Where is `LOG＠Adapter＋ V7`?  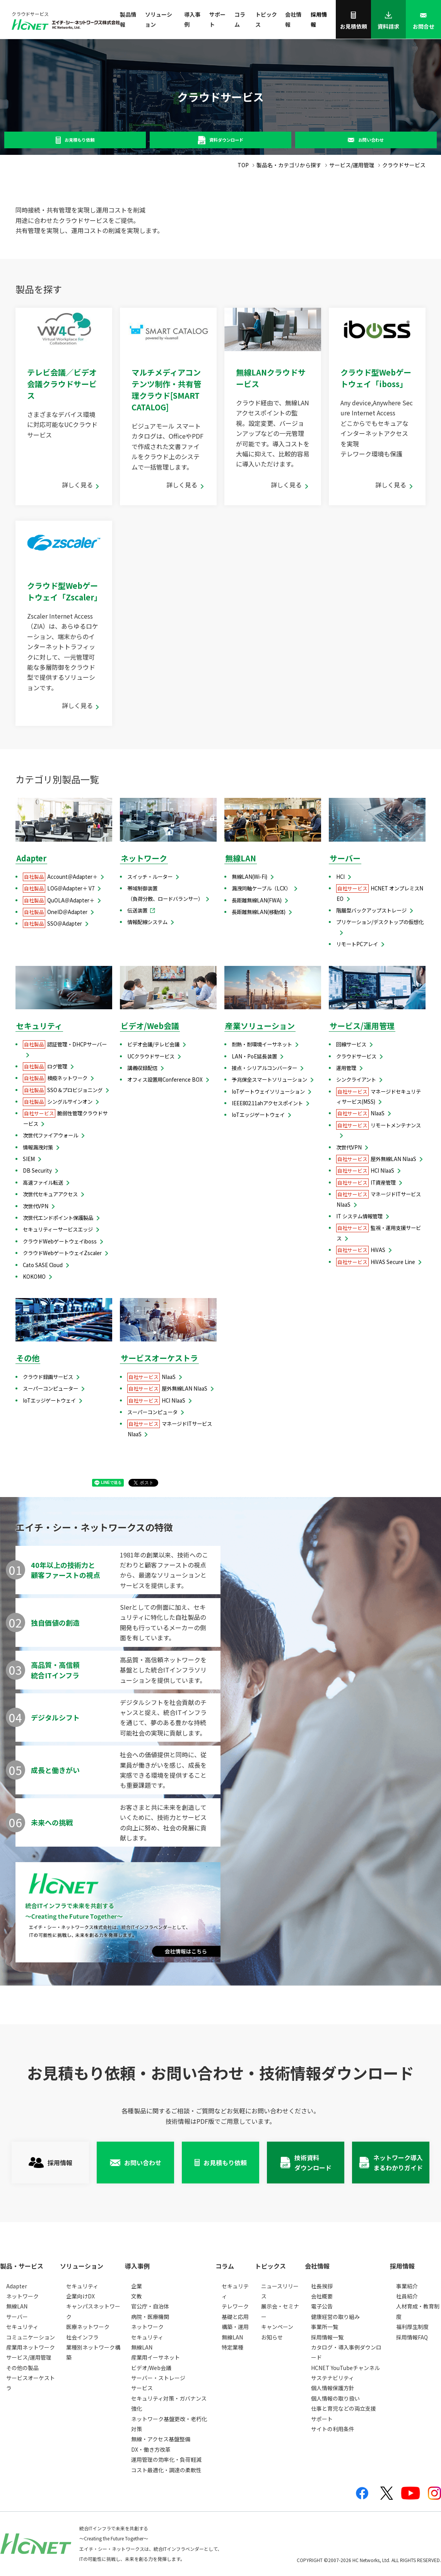 LOG＠Adapter＋ V7 is located at coordinates (58, 888).